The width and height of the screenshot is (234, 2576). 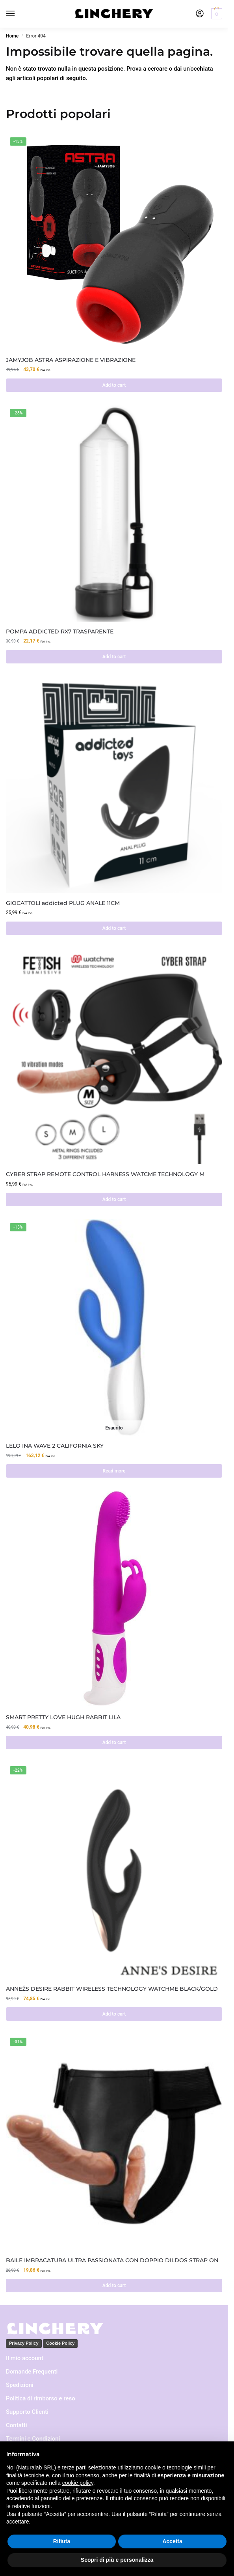 What do you see at coordinates (172, 2541) in the screenshot?
I see `Accetta [button]` at bounding box center [172, 2541].